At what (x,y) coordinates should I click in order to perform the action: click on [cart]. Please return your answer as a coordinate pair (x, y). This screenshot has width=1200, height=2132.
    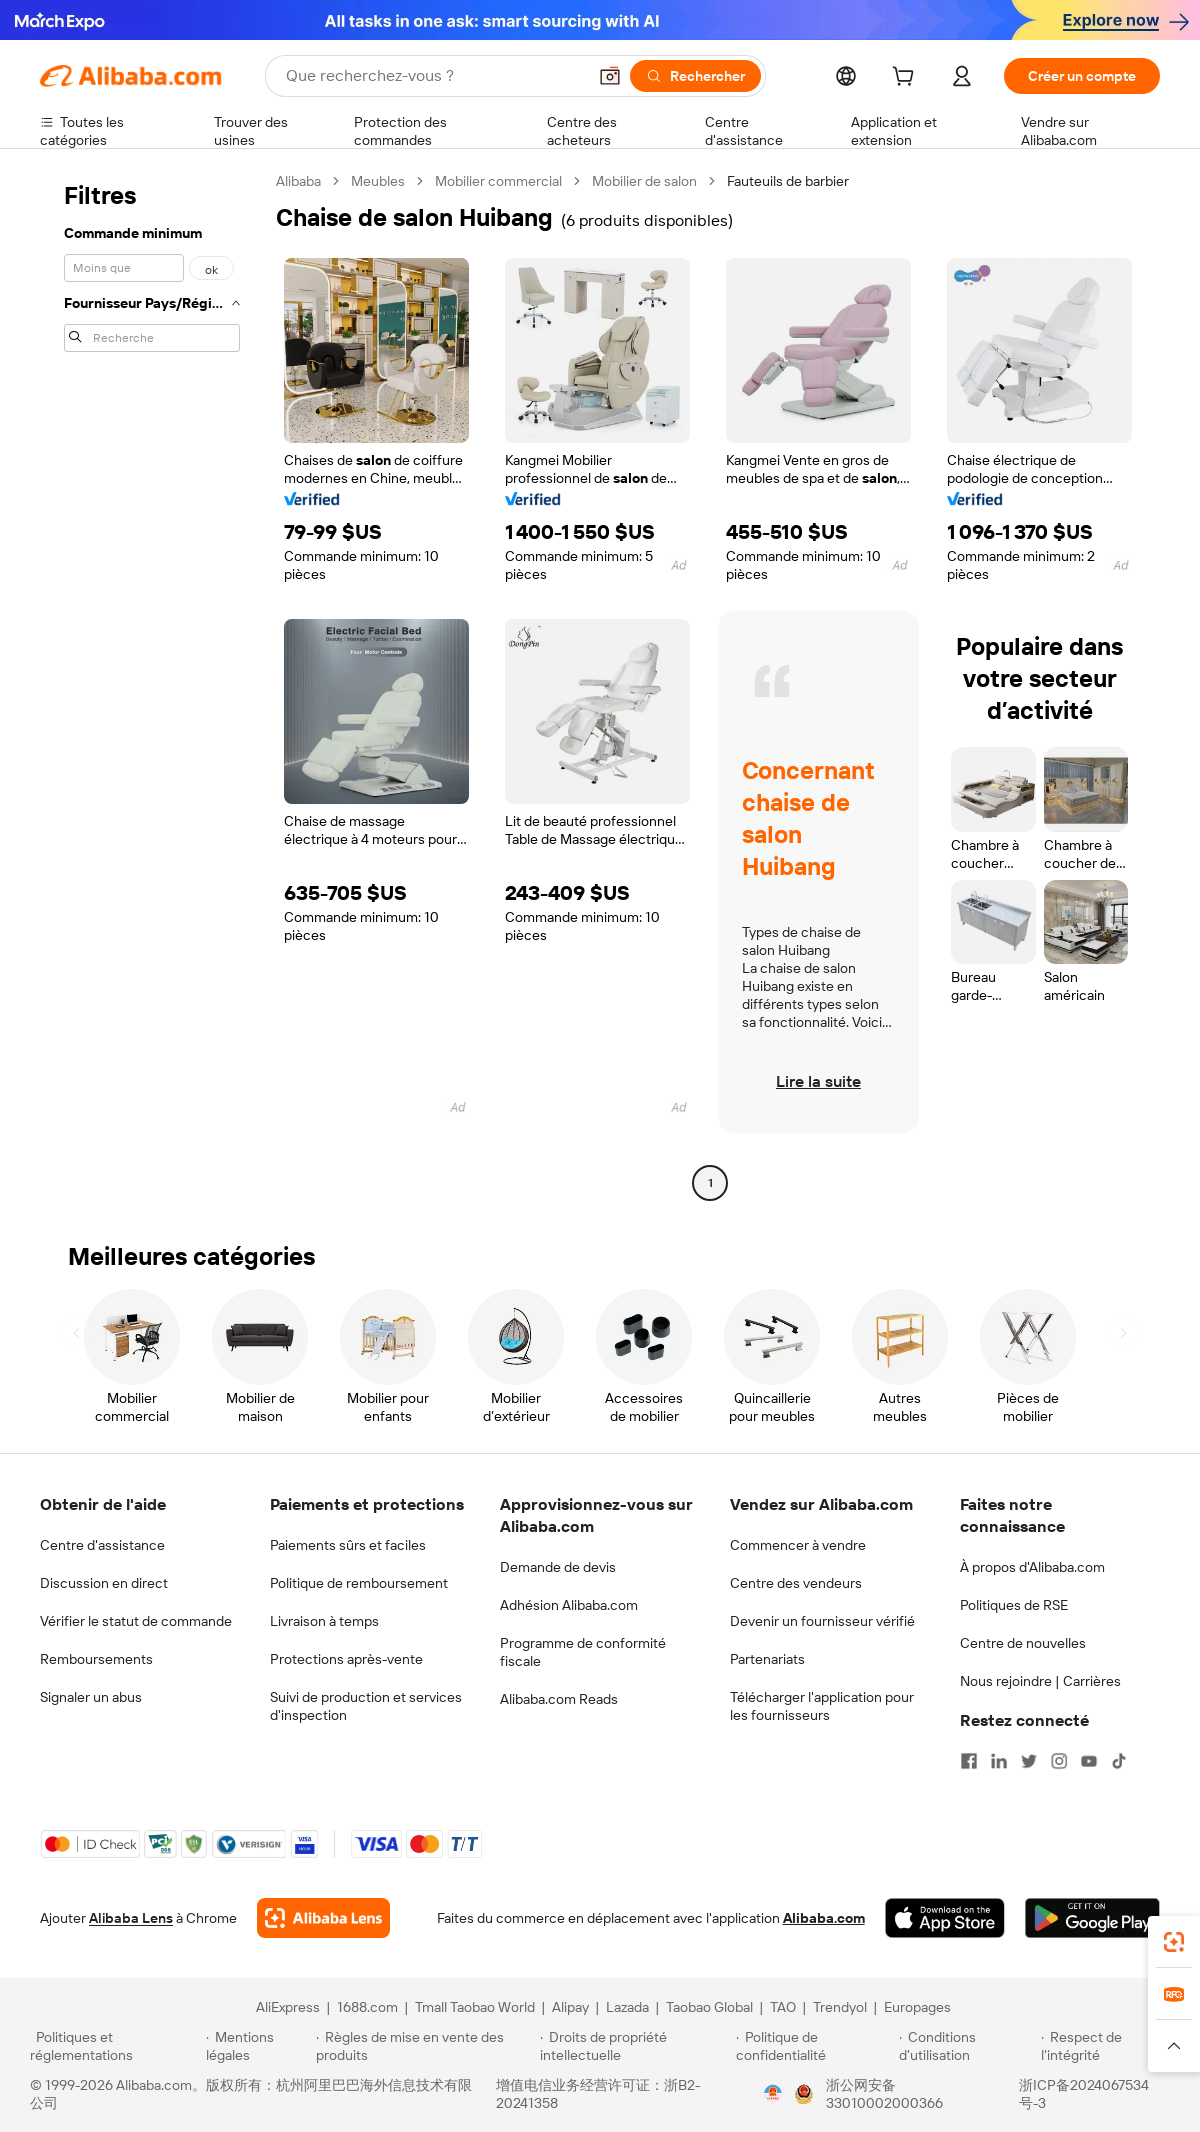
    Looking at the image, I should click on (907, 79).